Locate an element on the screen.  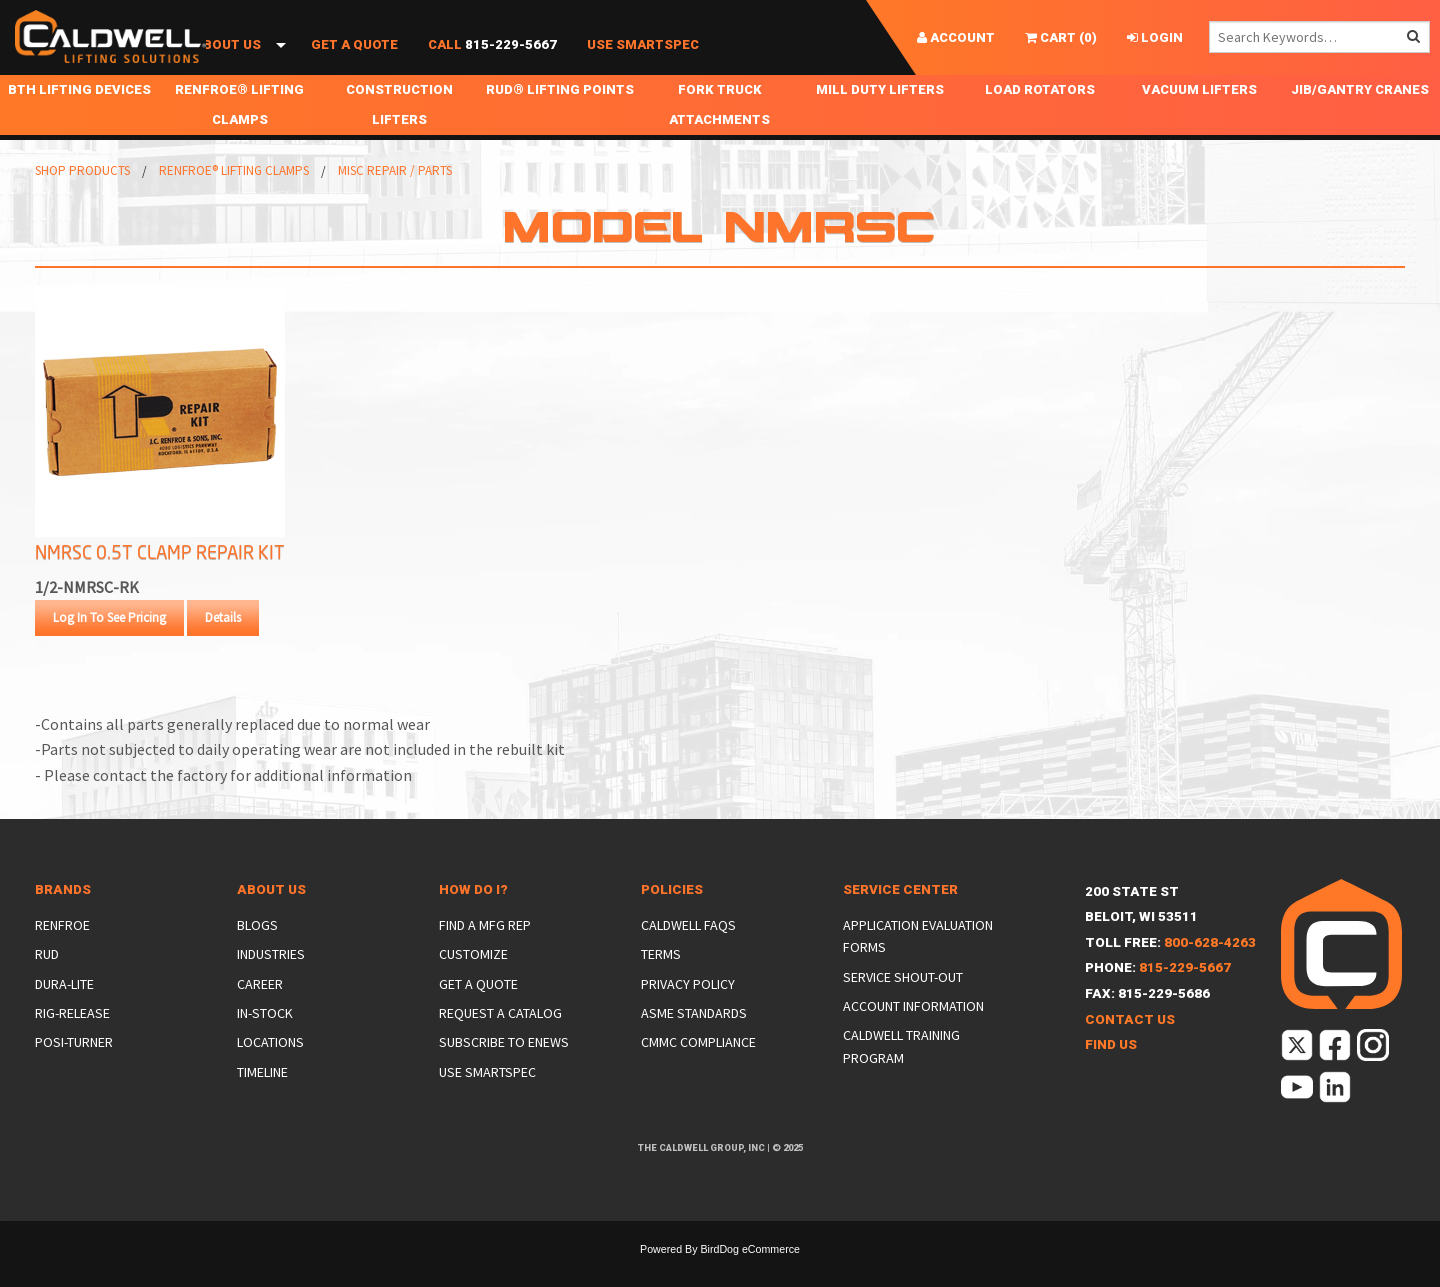
Find a Mfg Rep is located at coordinates (485, 955).